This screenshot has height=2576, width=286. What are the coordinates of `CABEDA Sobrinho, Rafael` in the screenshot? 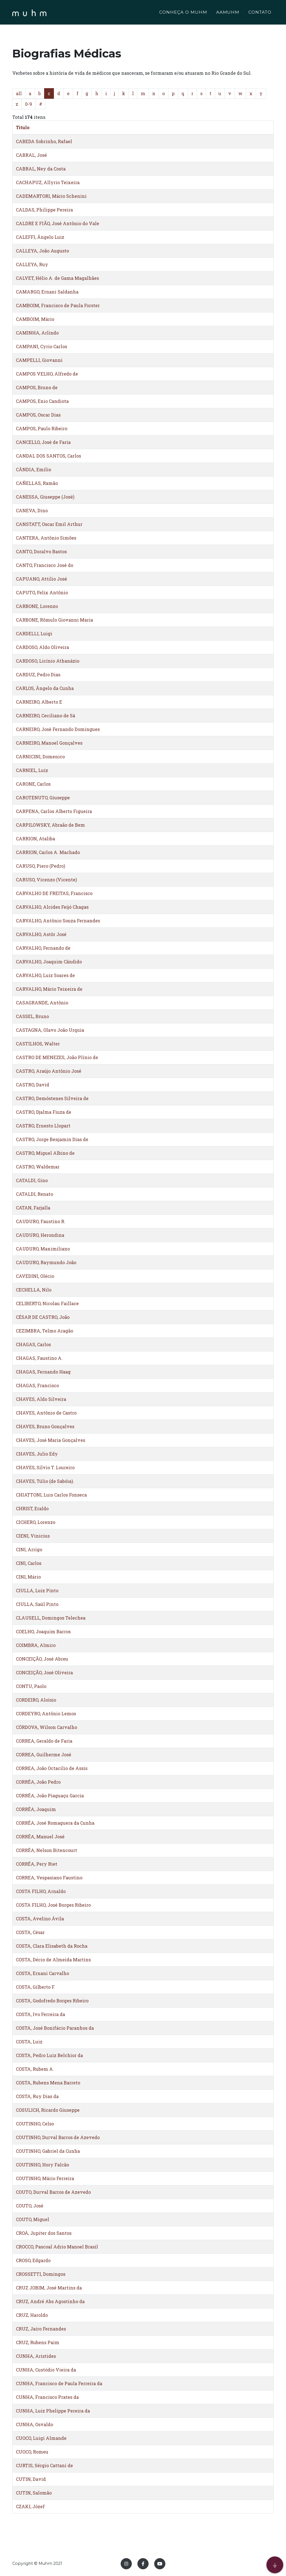 It's located at (44, 141).